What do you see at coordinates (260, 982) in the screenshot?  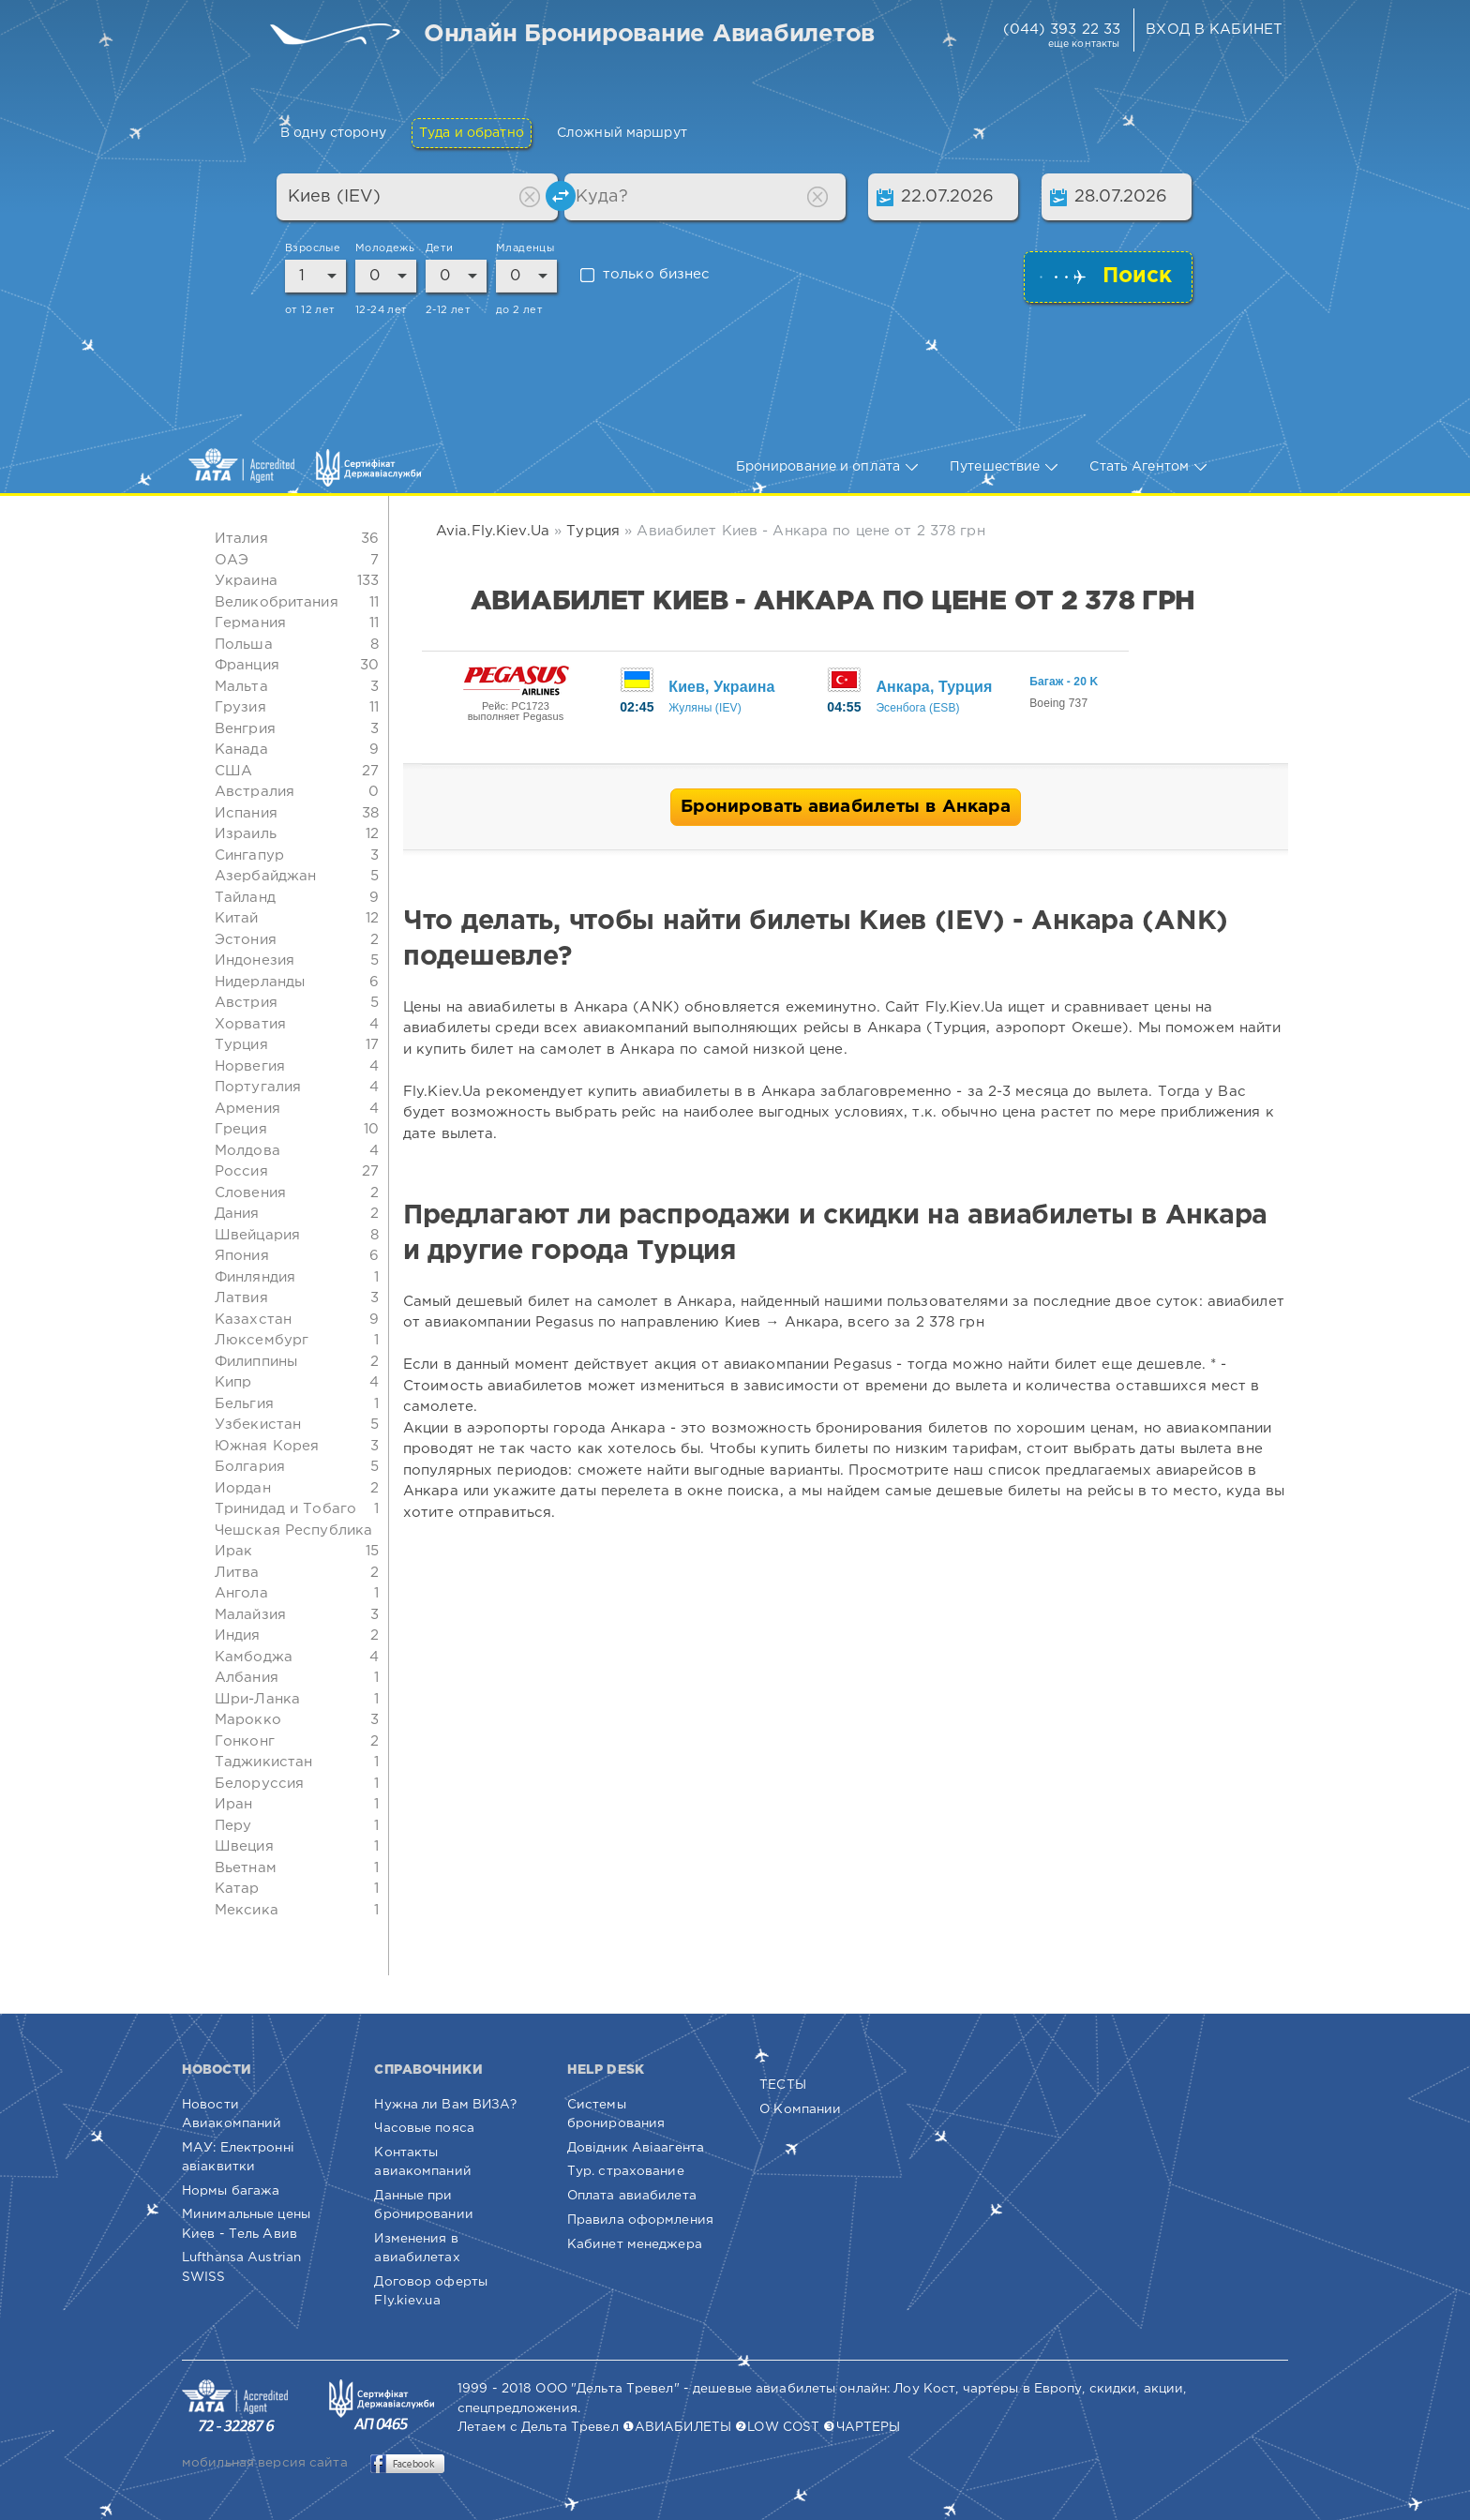 I see `Нидерланды` at bounding box center [260, 982].